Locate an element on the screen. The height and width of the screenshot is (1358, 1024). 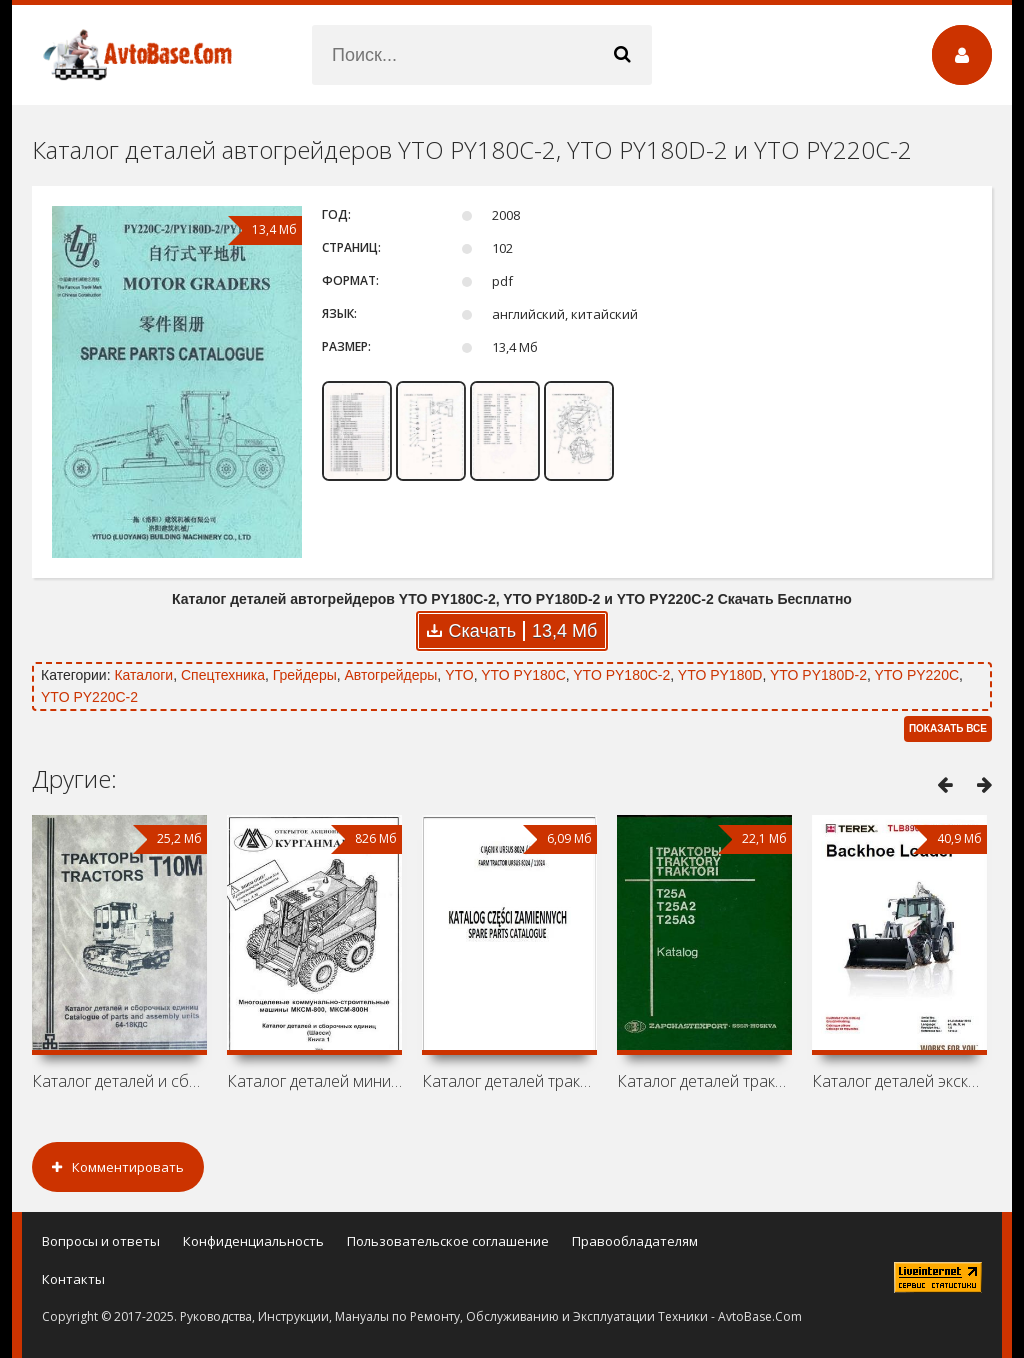
Каталог деталей мини-погрузчиков КМЗ is located at coordinates (314, 1081).